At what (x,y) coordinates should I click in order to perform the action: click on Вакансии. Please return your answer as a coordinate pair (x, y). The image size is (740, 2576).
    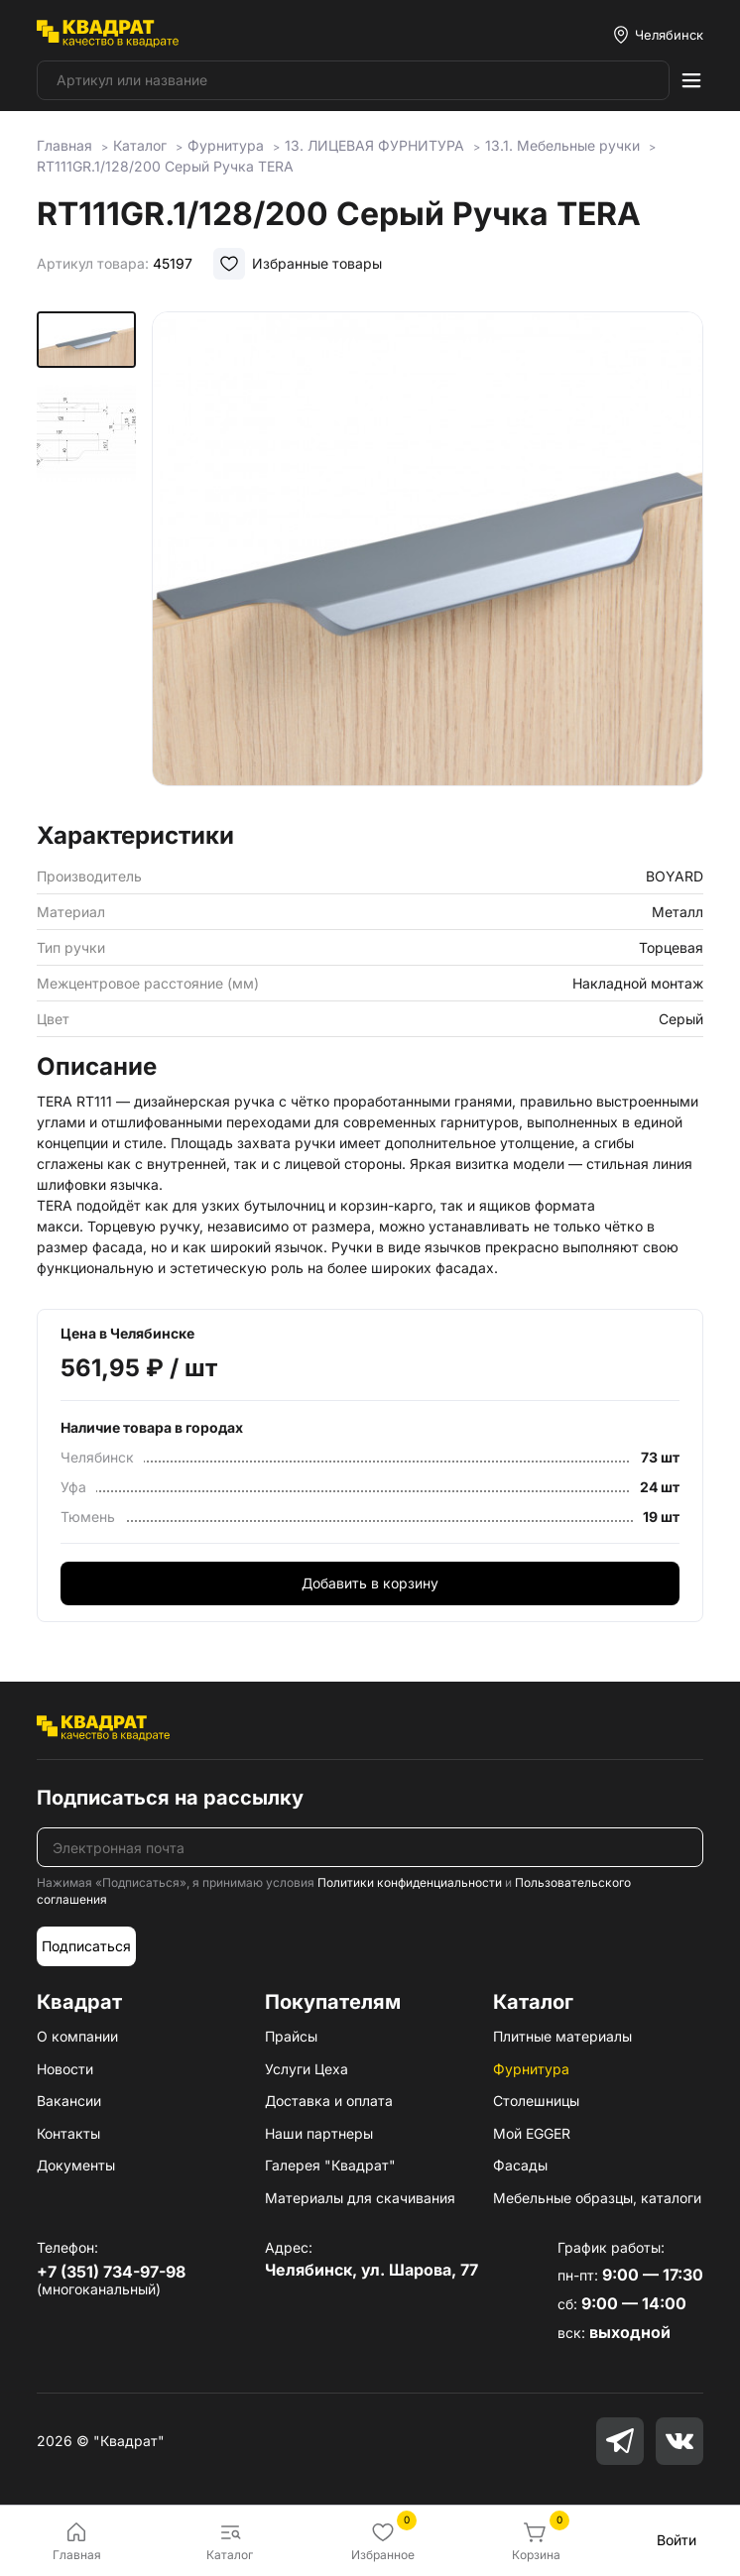
    Looking at the image, I should click on (69, 2100).